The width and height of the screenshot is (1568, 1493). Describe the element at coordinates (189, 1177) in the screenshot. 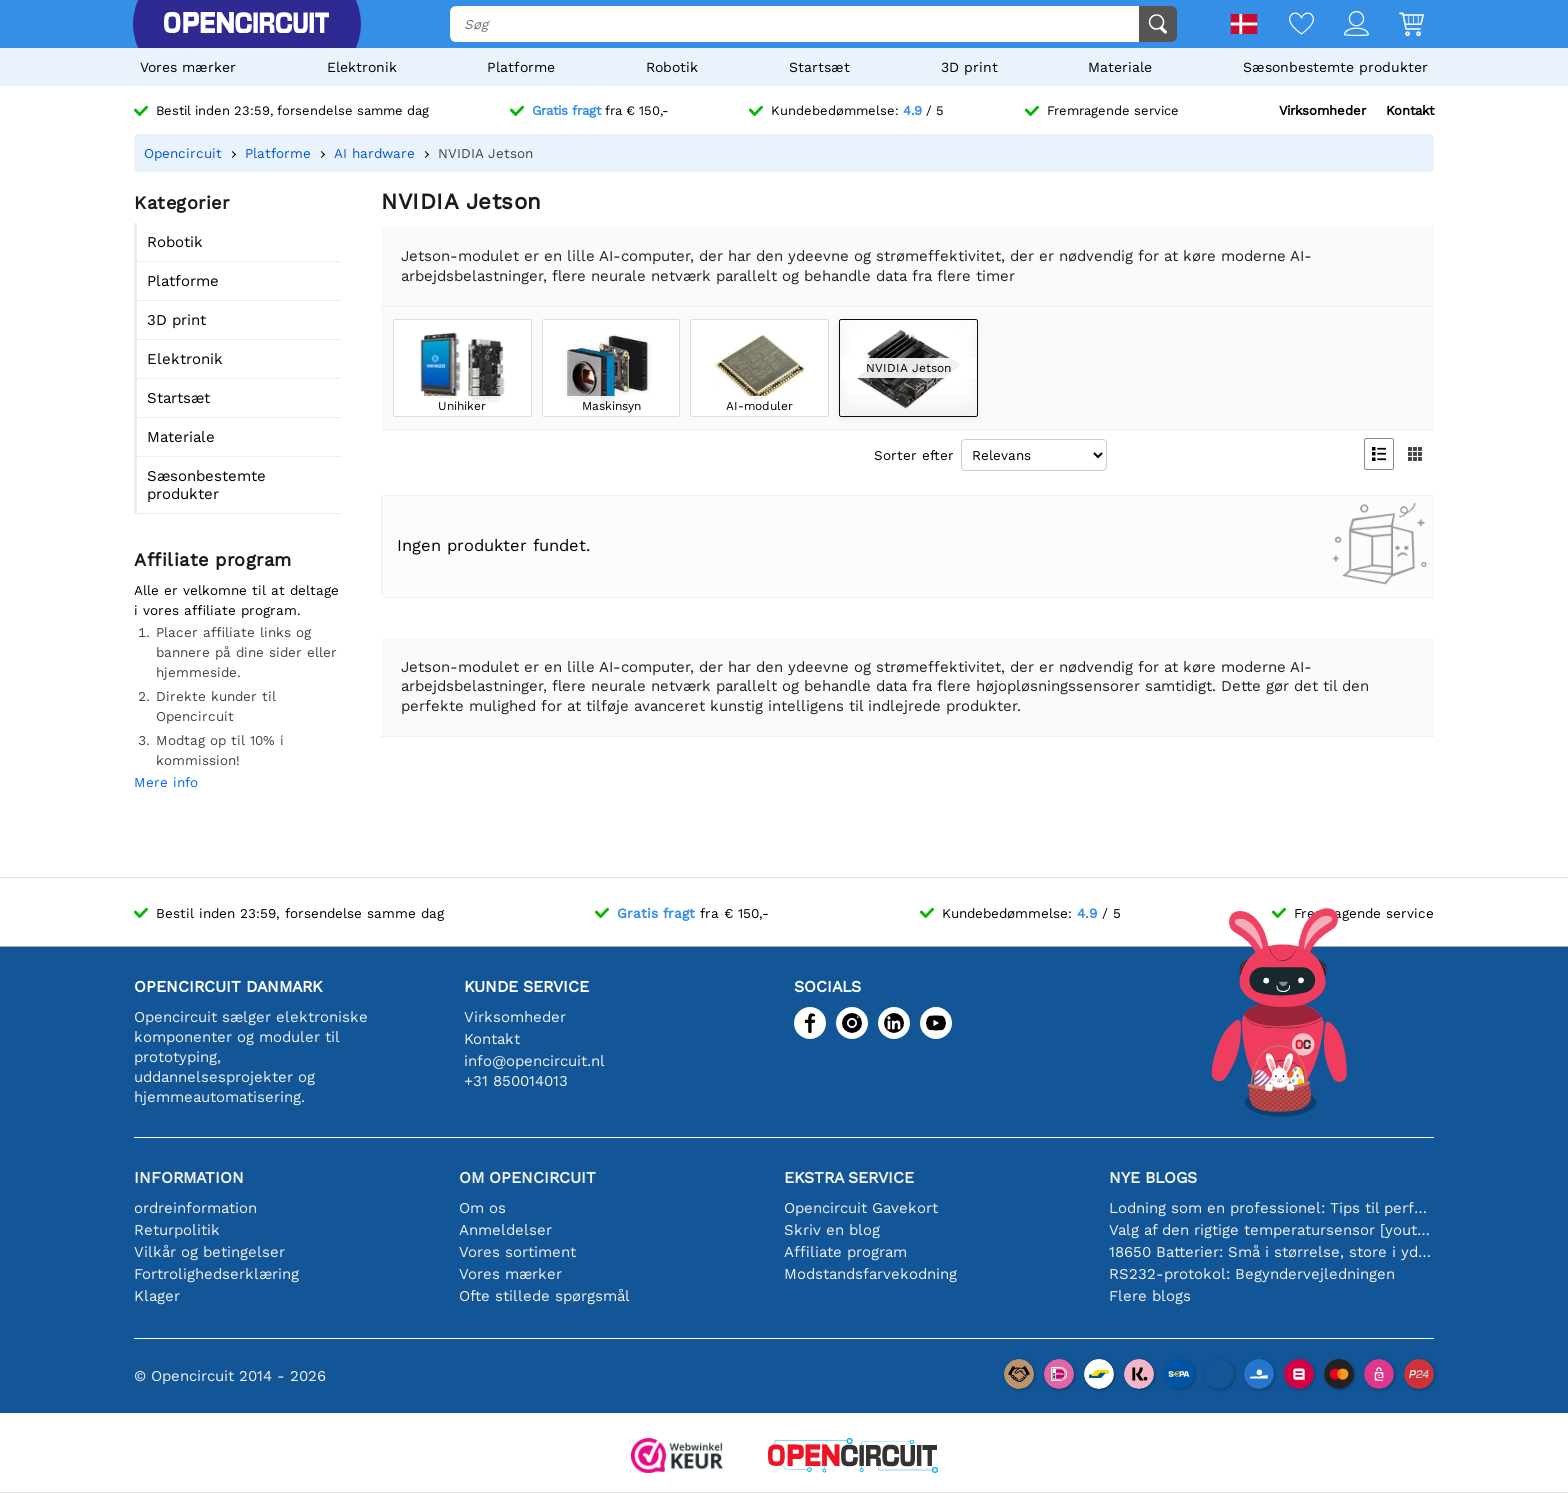

I see `Information` at that location.